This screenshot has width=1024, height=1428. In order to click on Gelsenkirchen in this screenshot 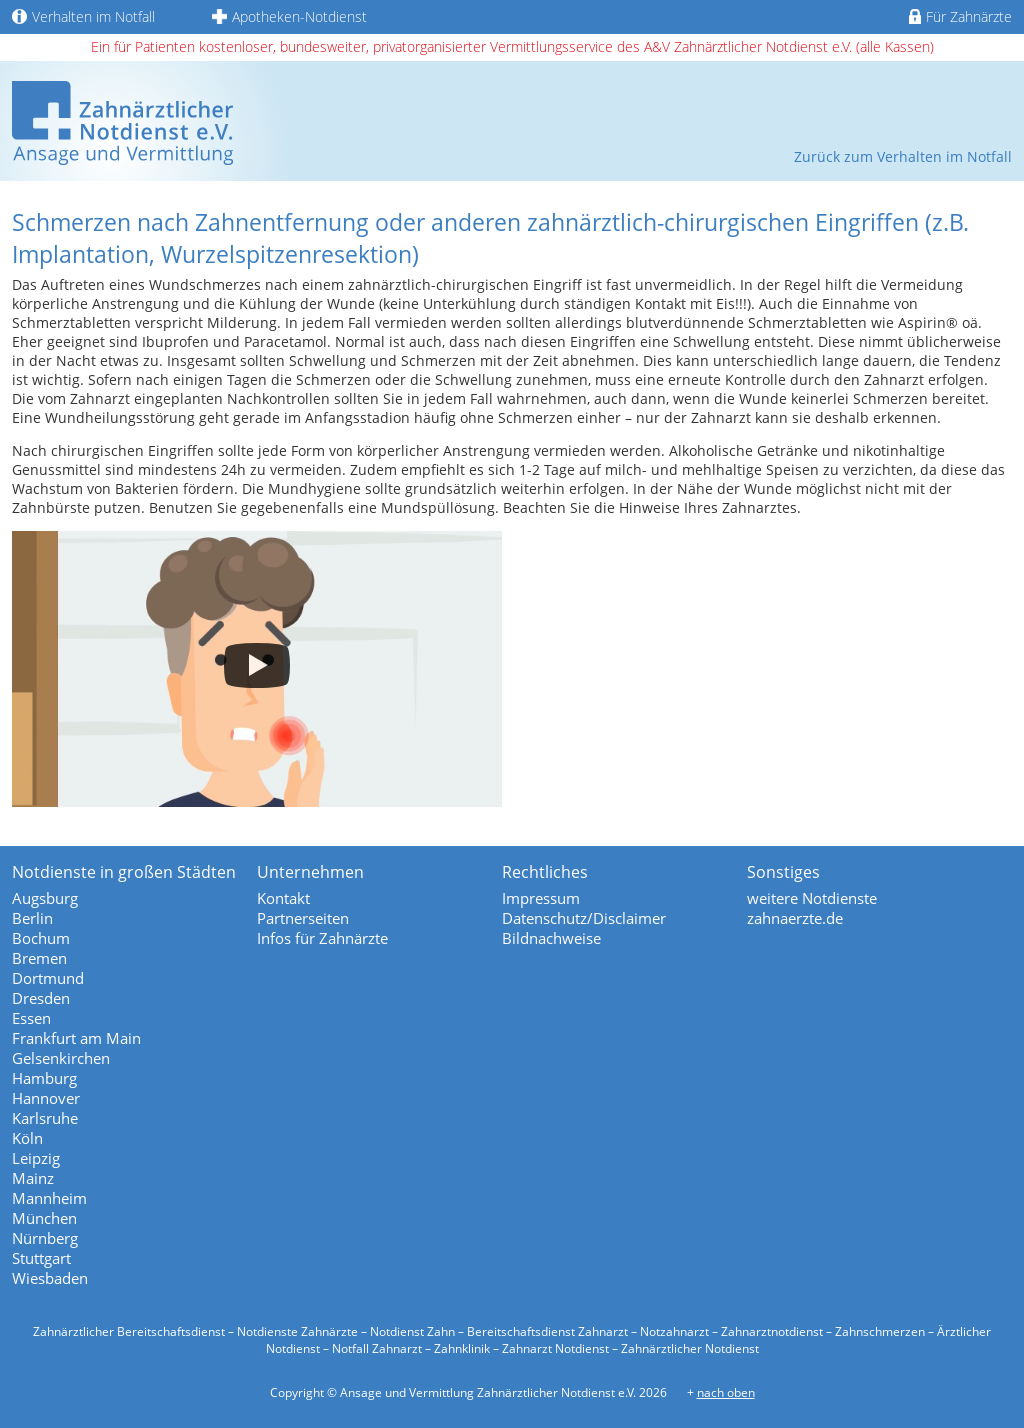, I will do `click(61, 1058)`.